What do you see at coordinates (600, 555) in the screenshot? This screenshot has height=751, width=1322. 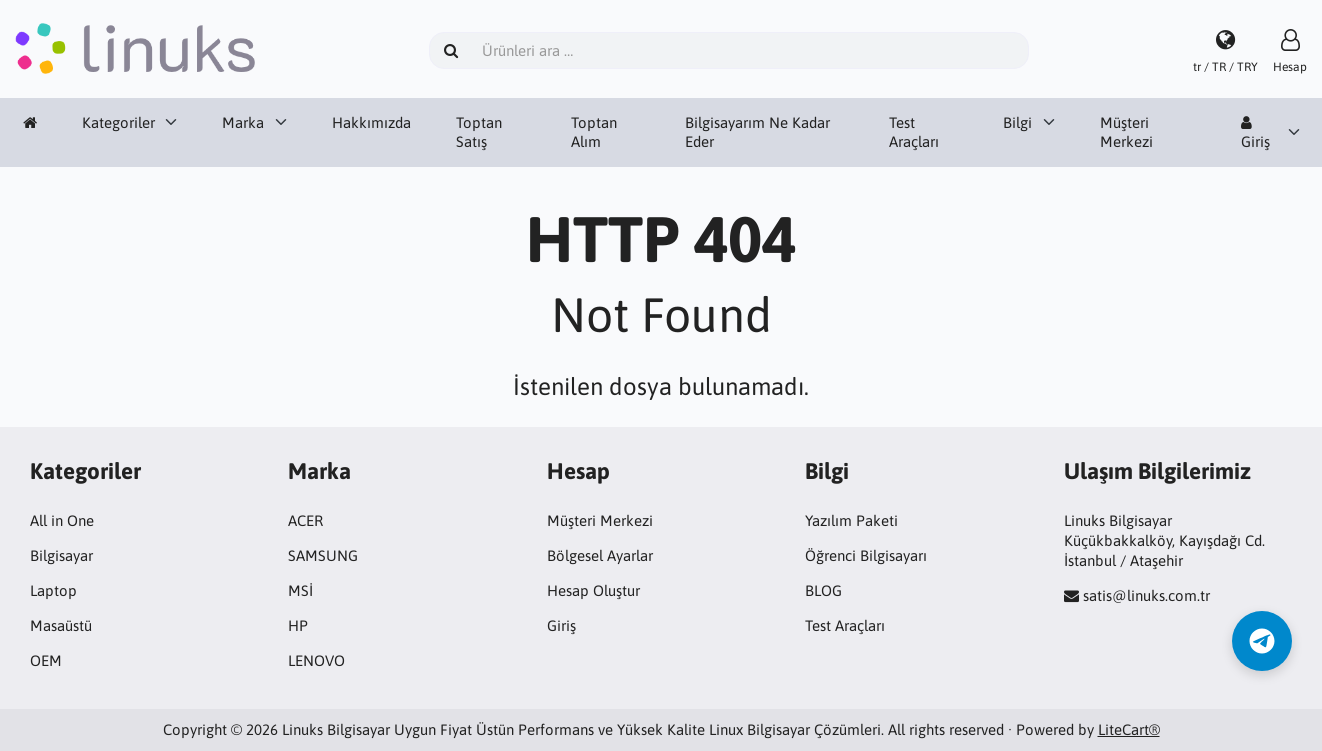 I see `Bölgesel Ayarlar` at bounding box center [600, 555].